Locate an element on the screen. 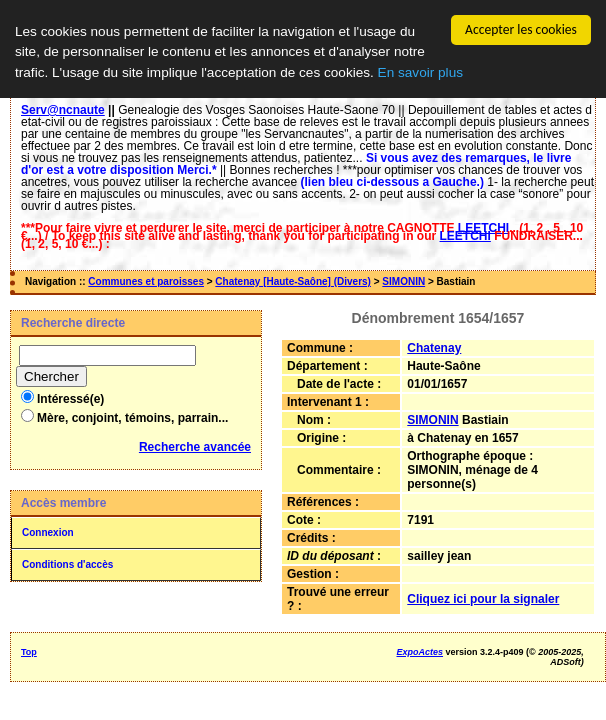 The height and width of the screenshot is (720, 606). En savoir plus is located at coordinates (420, 72).